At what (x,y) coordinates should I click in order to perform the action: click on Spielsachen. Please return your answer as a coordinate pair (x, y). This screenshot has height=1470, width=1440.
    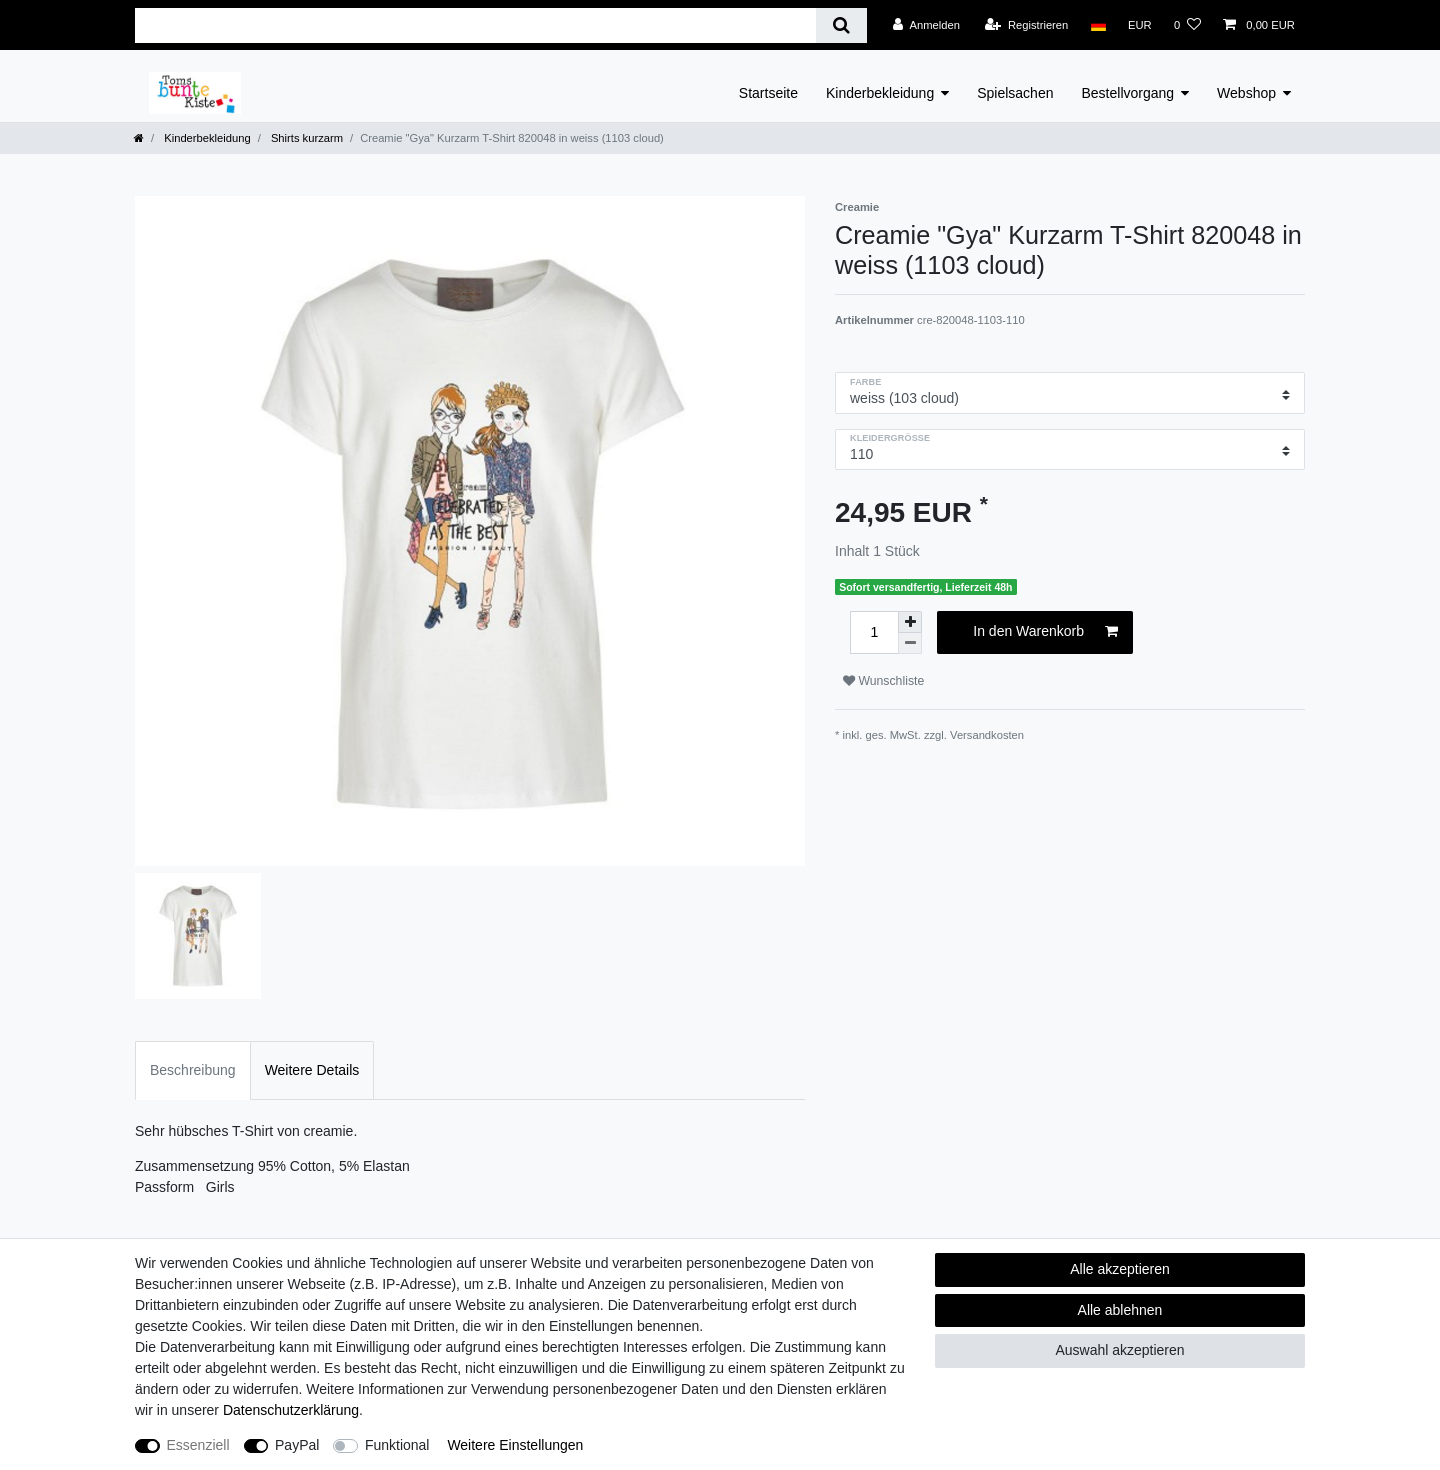
    Looking at the image, I should click on (1015, 93).